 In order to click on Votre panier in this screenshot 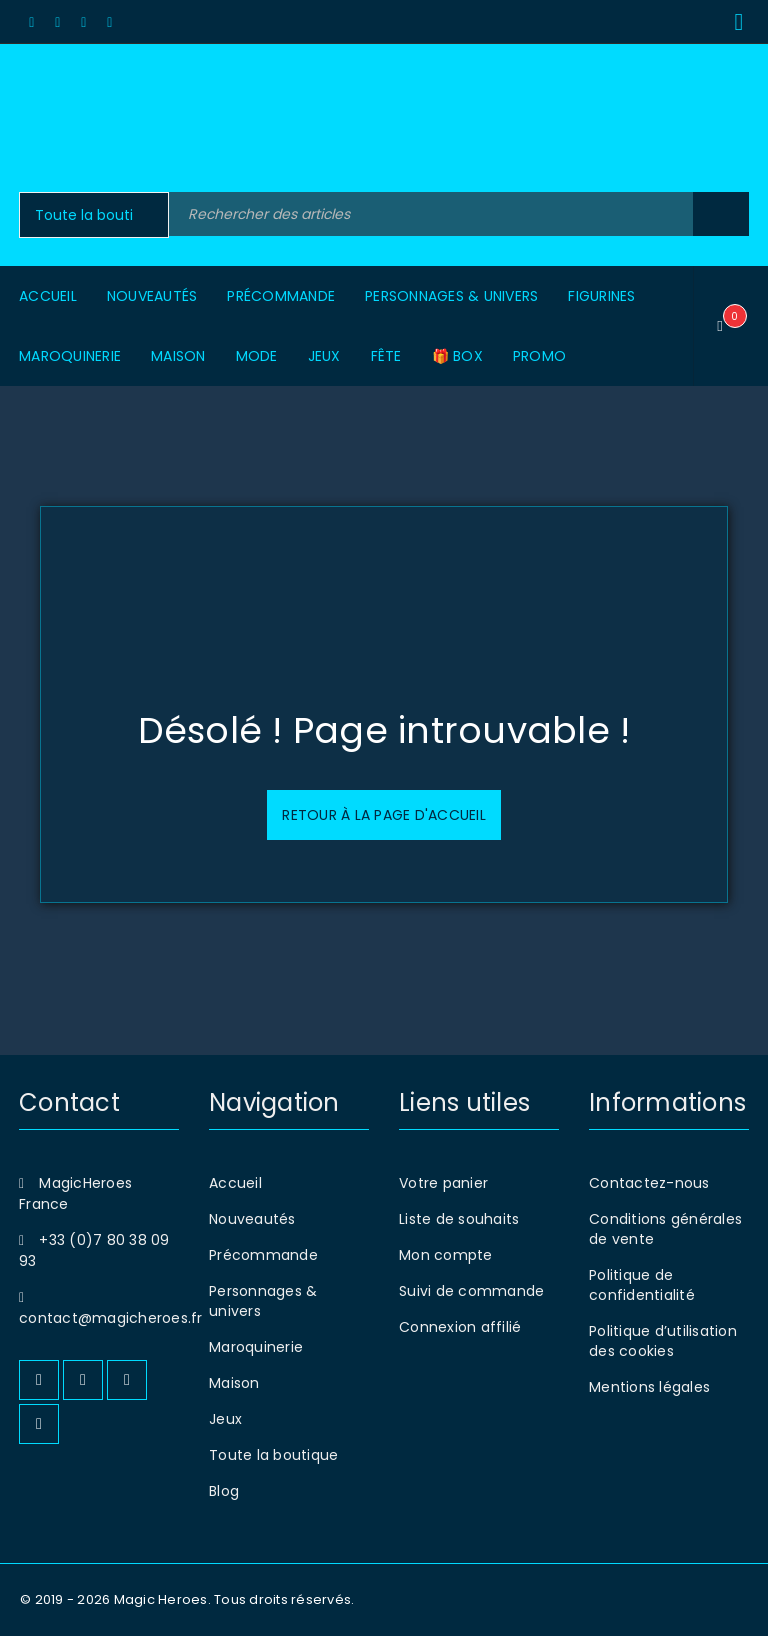, I will do `click(443, 1183)`.